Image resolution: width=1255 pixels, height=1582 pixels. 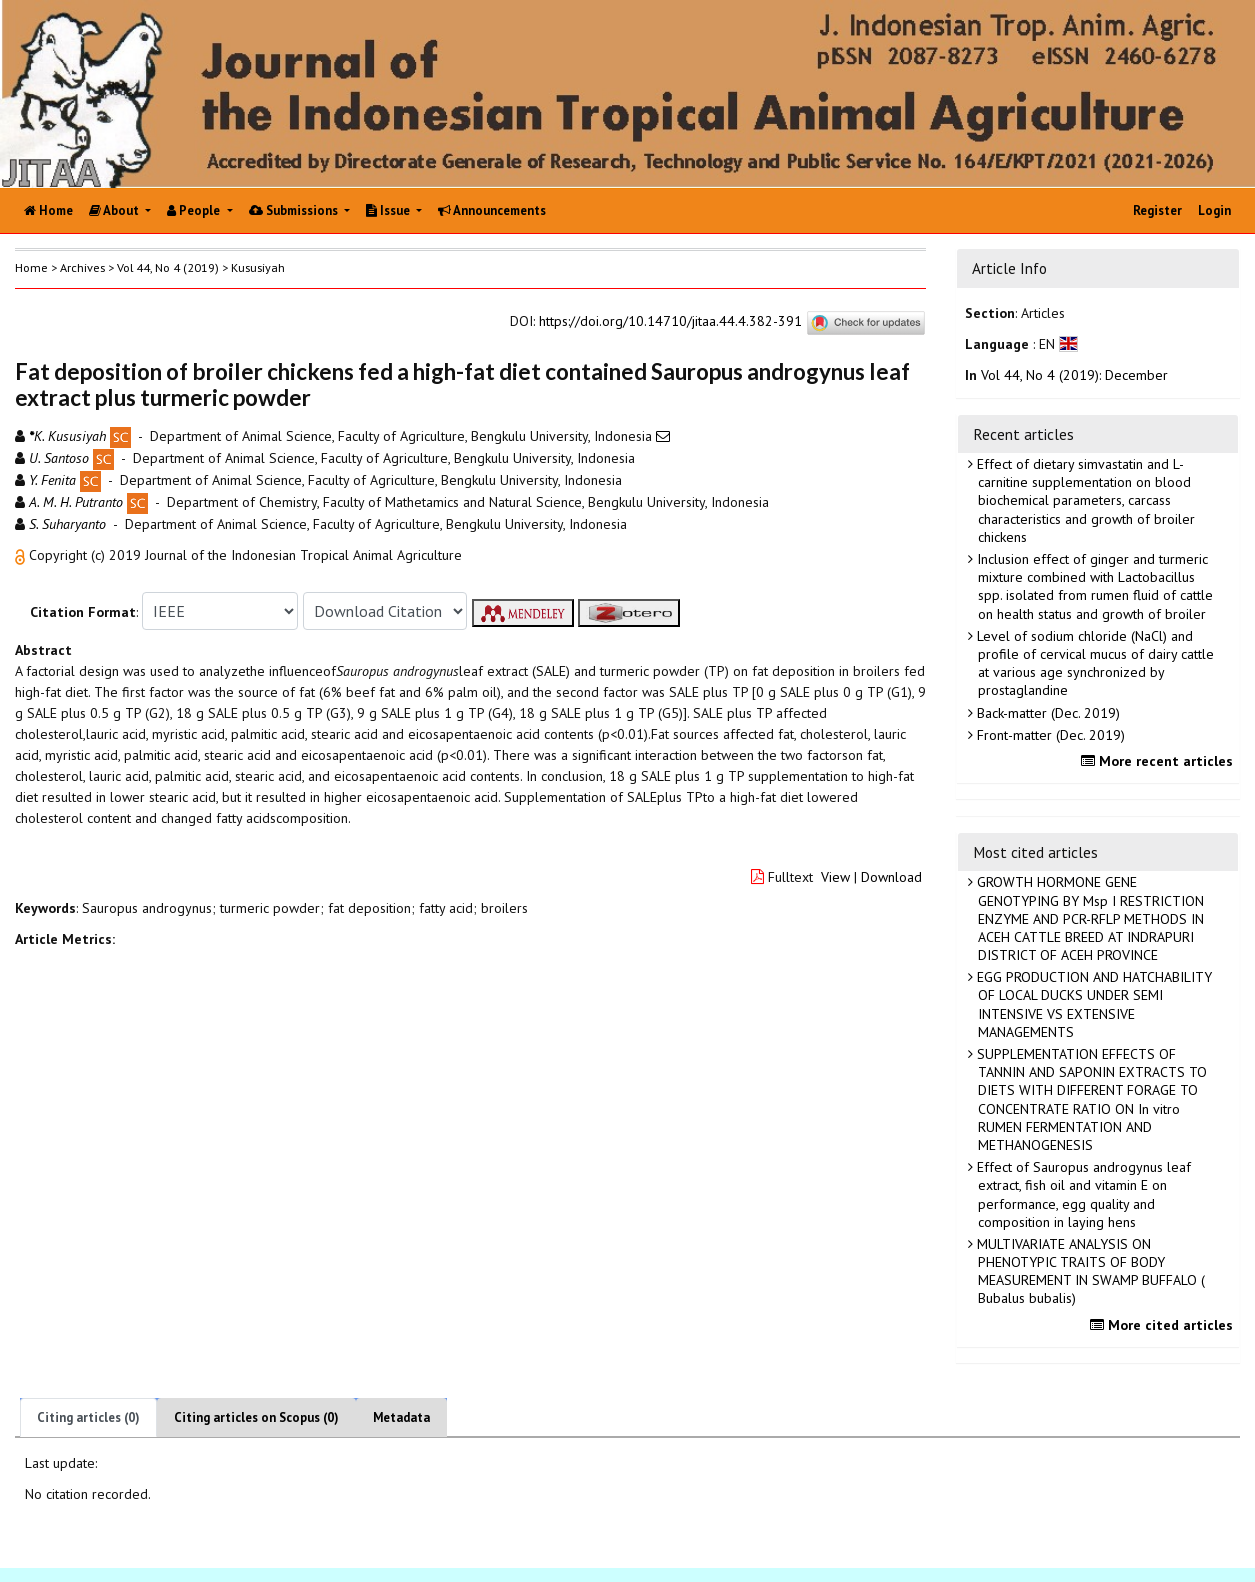 I want to click on Download, so click(x=891, y=877).